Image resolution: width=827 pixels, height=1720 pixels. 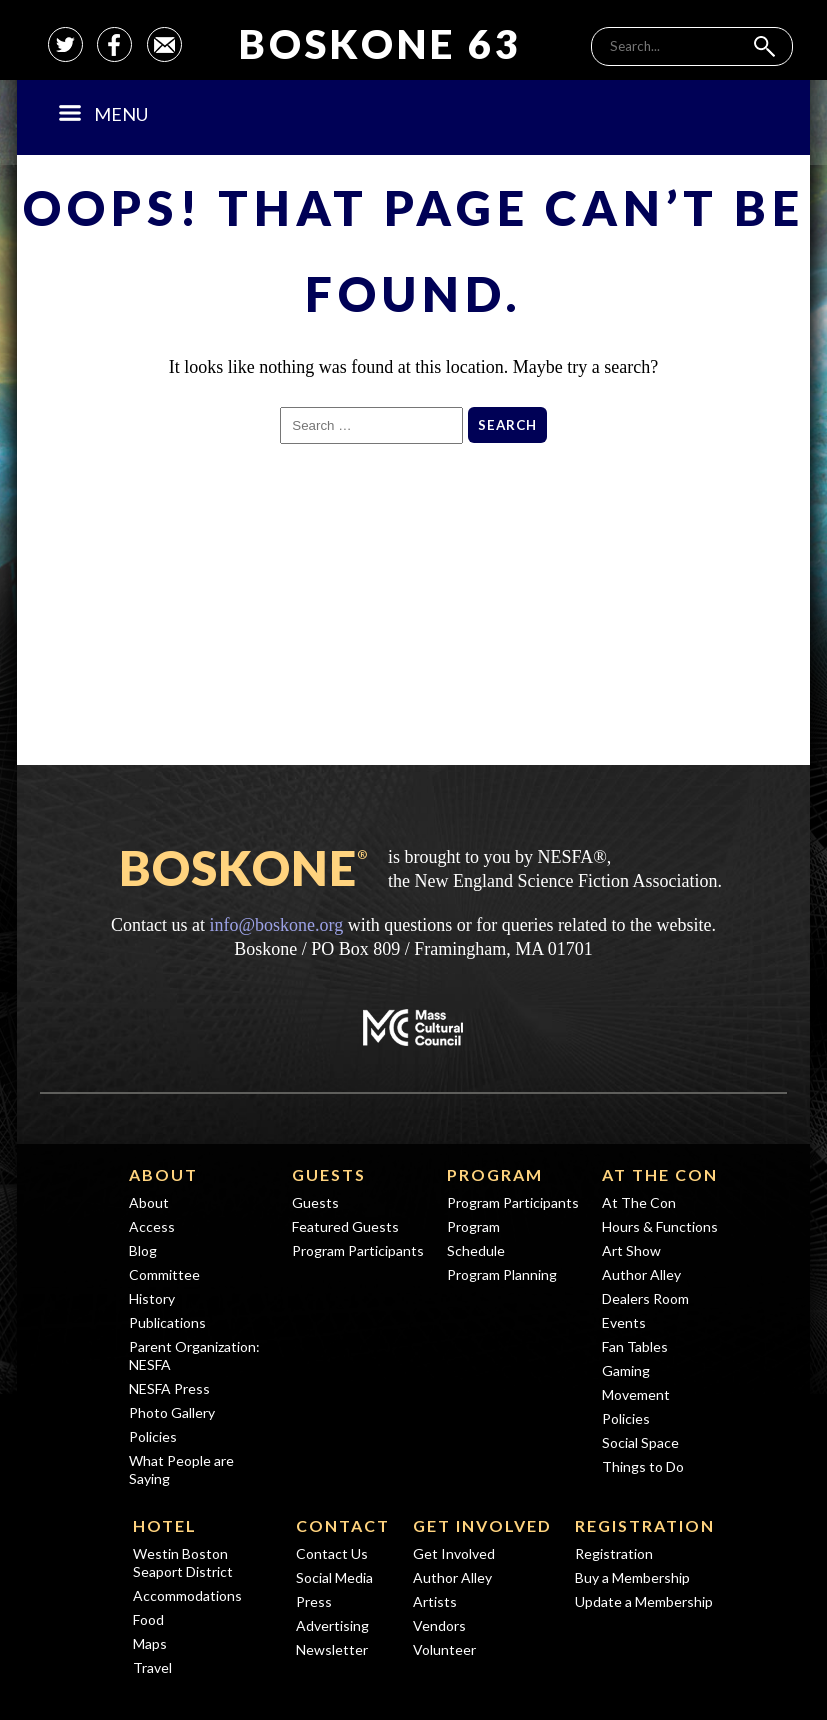 What do you see at coordinates (163, 1174) in the screenshot?
I see `About` at bounding box center [163, 1174].